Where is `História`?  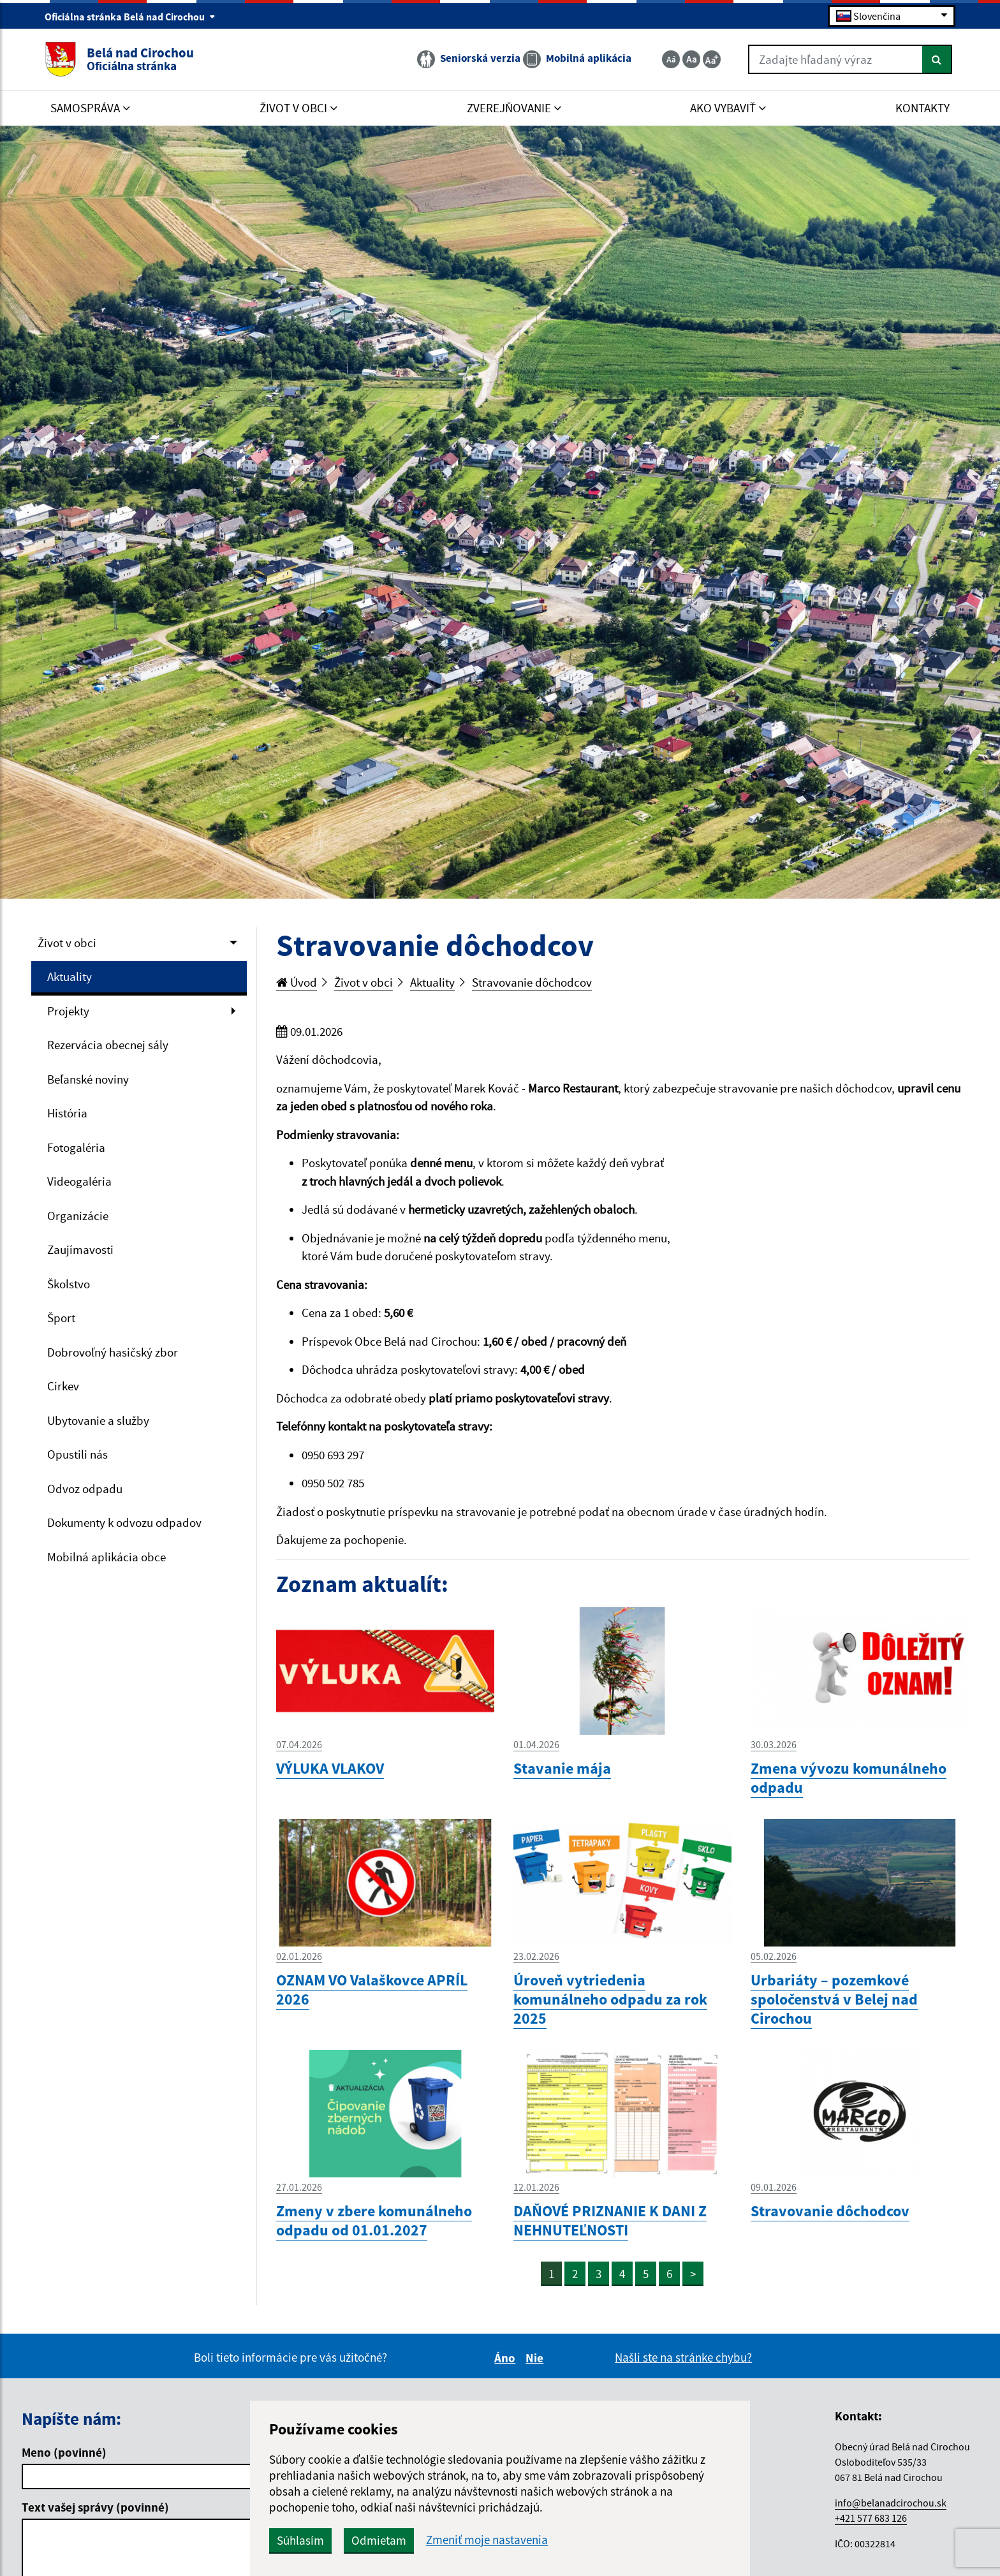
História is located at coordinates (67, 1113).